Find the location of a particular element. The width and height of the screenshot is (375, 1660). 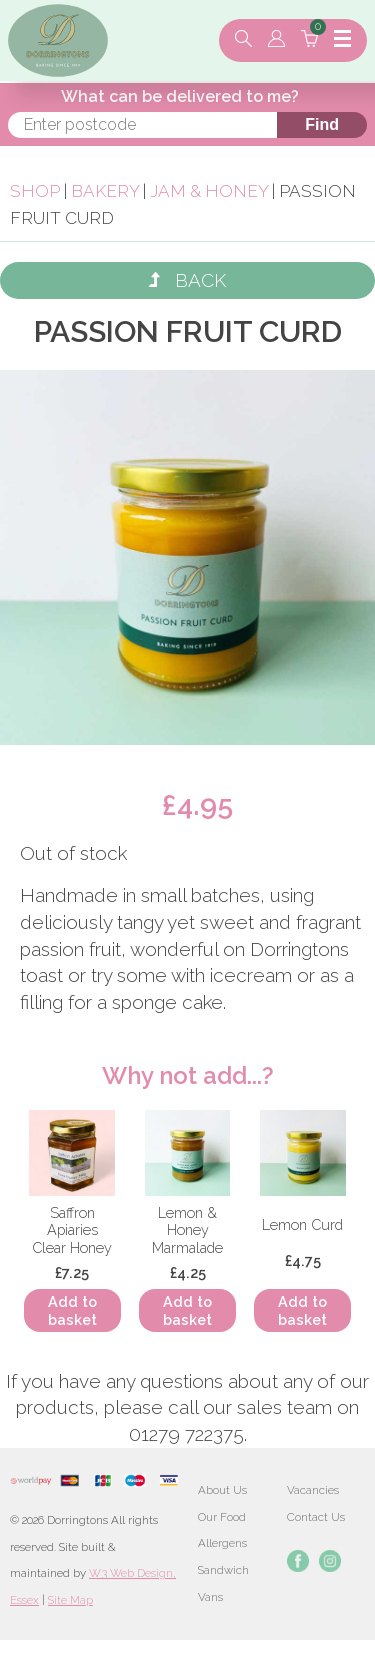

Vacancies is located at coordinates (313, 1490).